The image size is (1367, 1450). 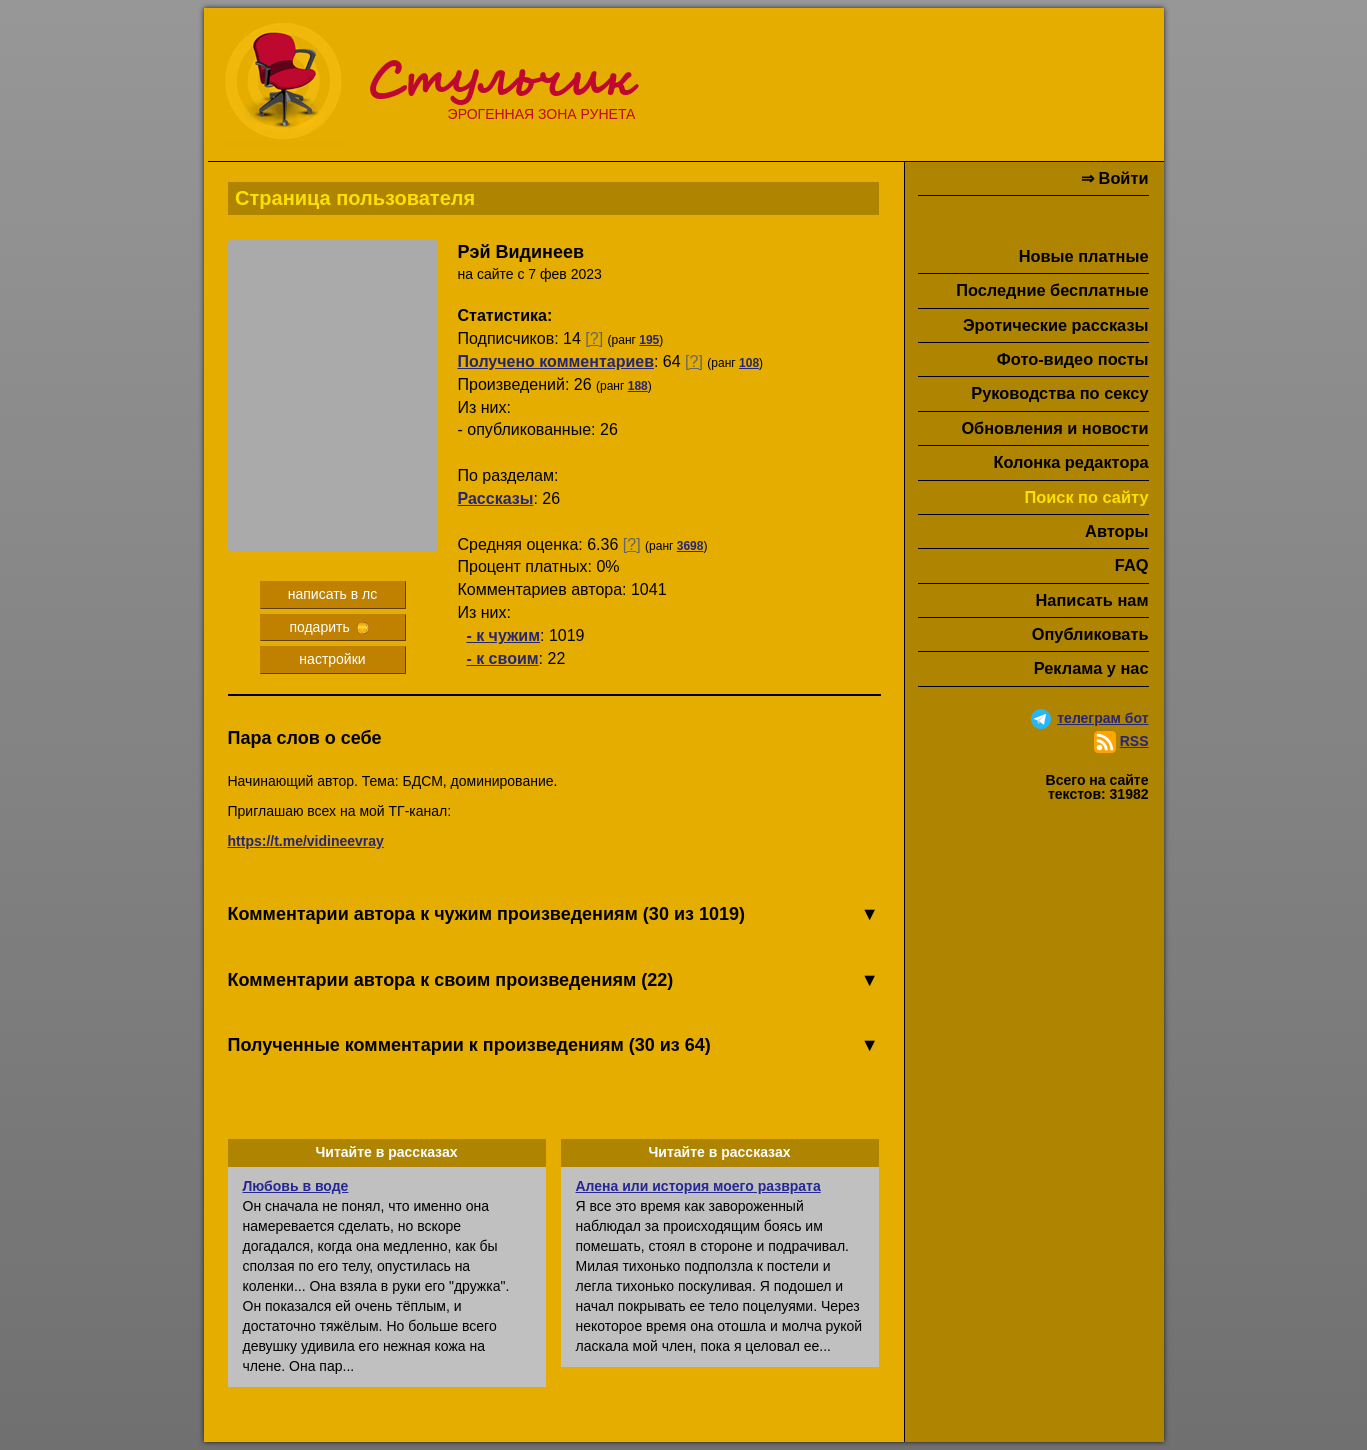 What do you see at coordinates (1084, 256) in the screenshot?
I see `Новые платные` at bounding box center [1084, 256].